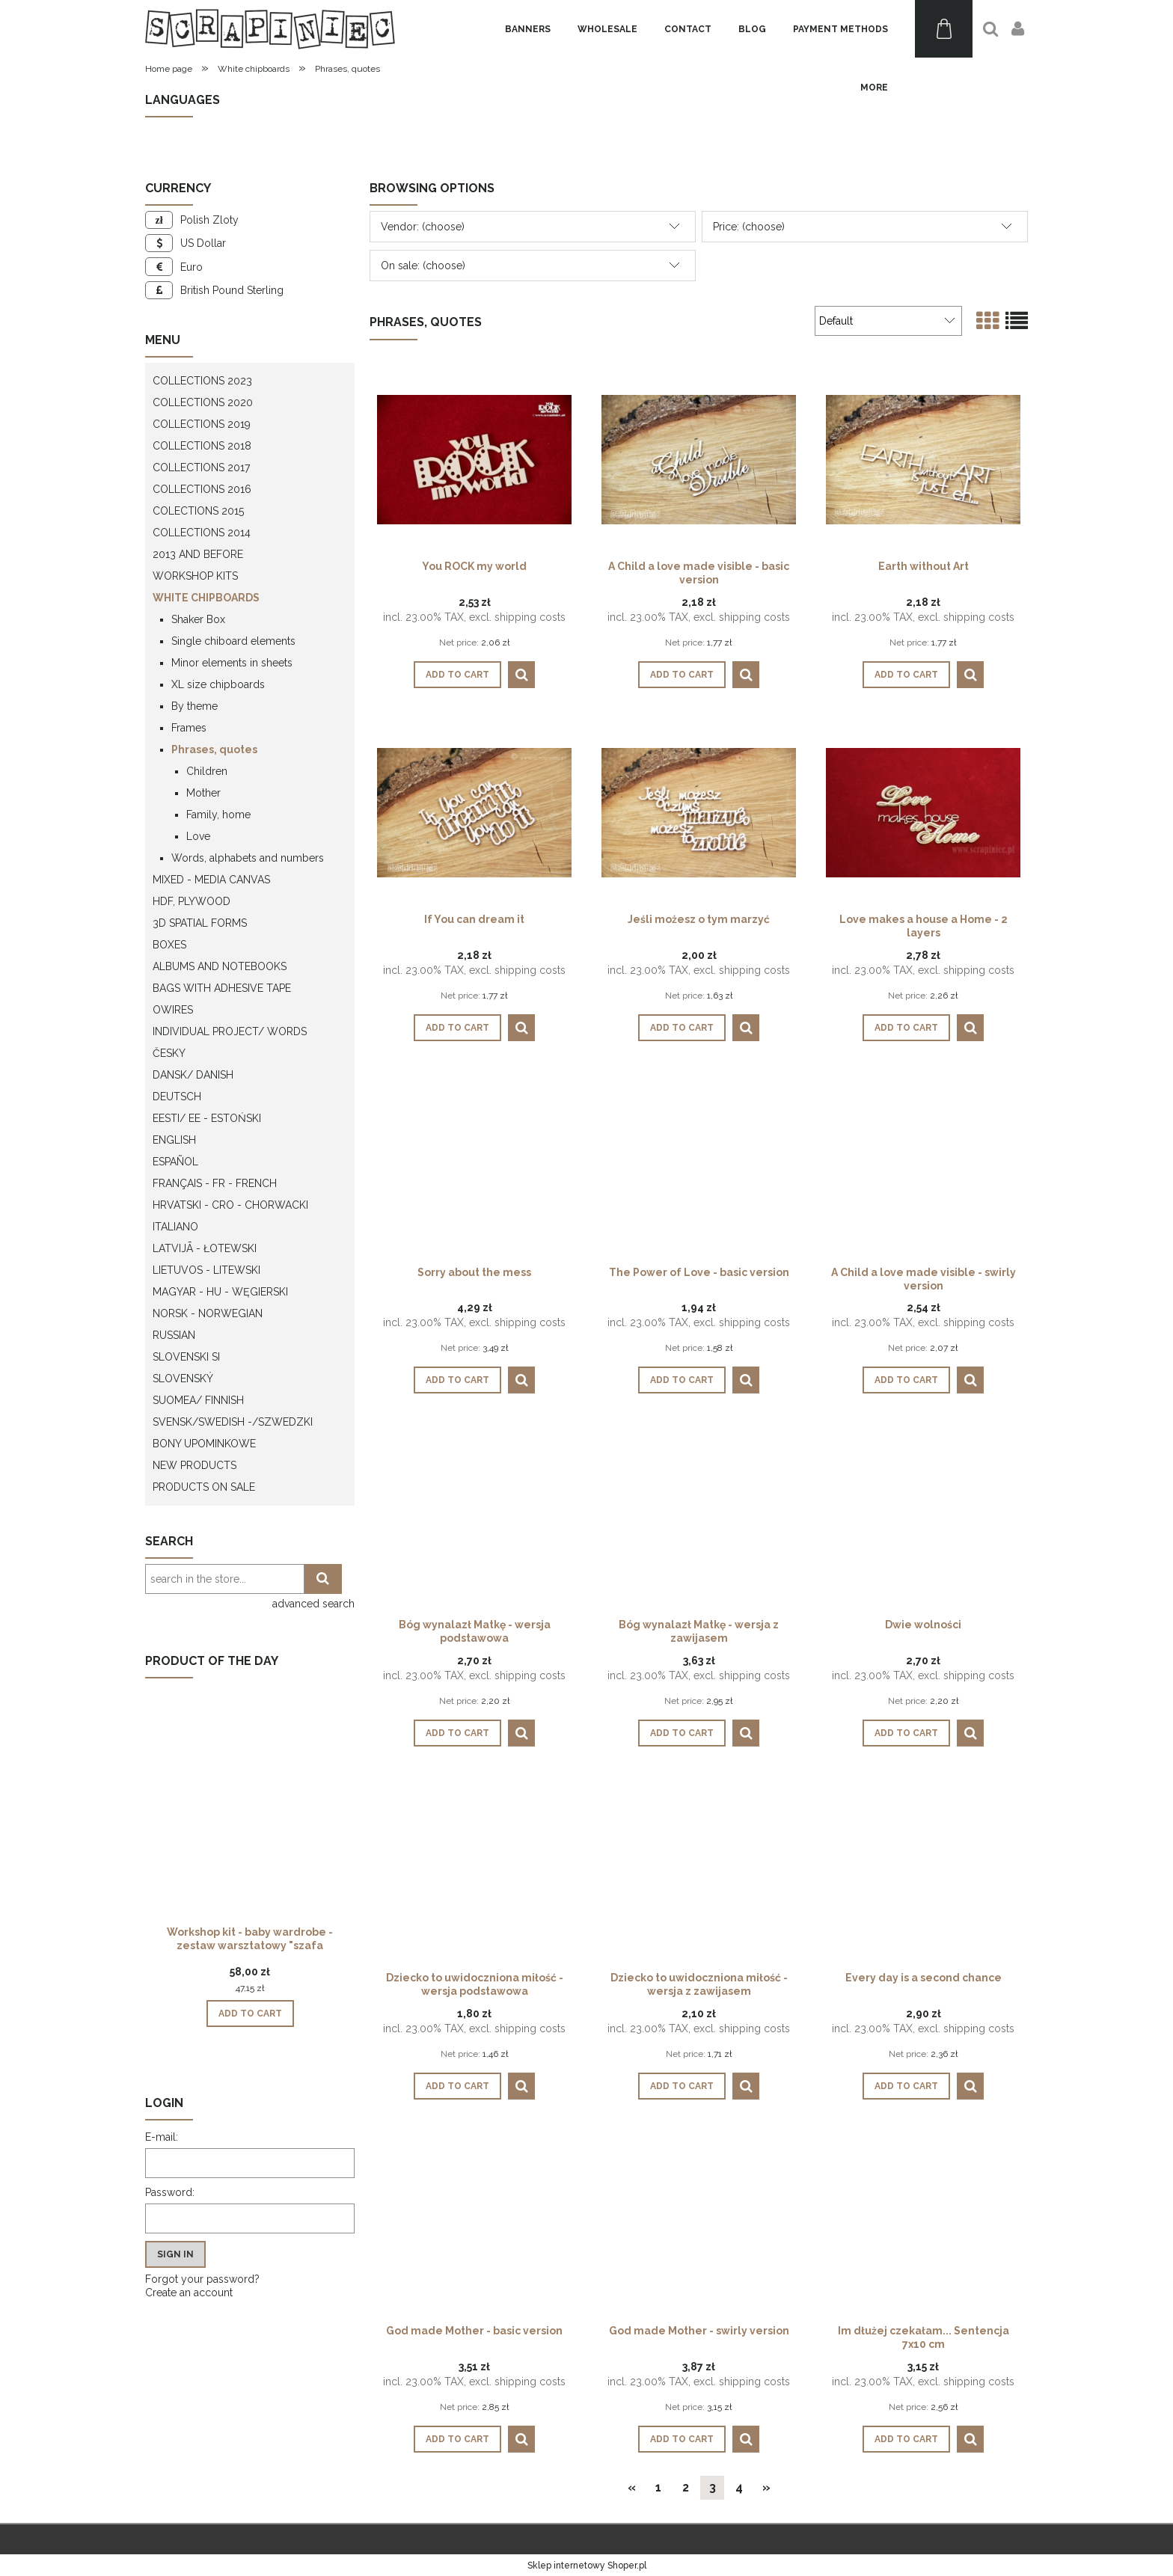 The height and width of the screenshot is (2576, 1173). I want to click on OWires, so click(173, 1010).